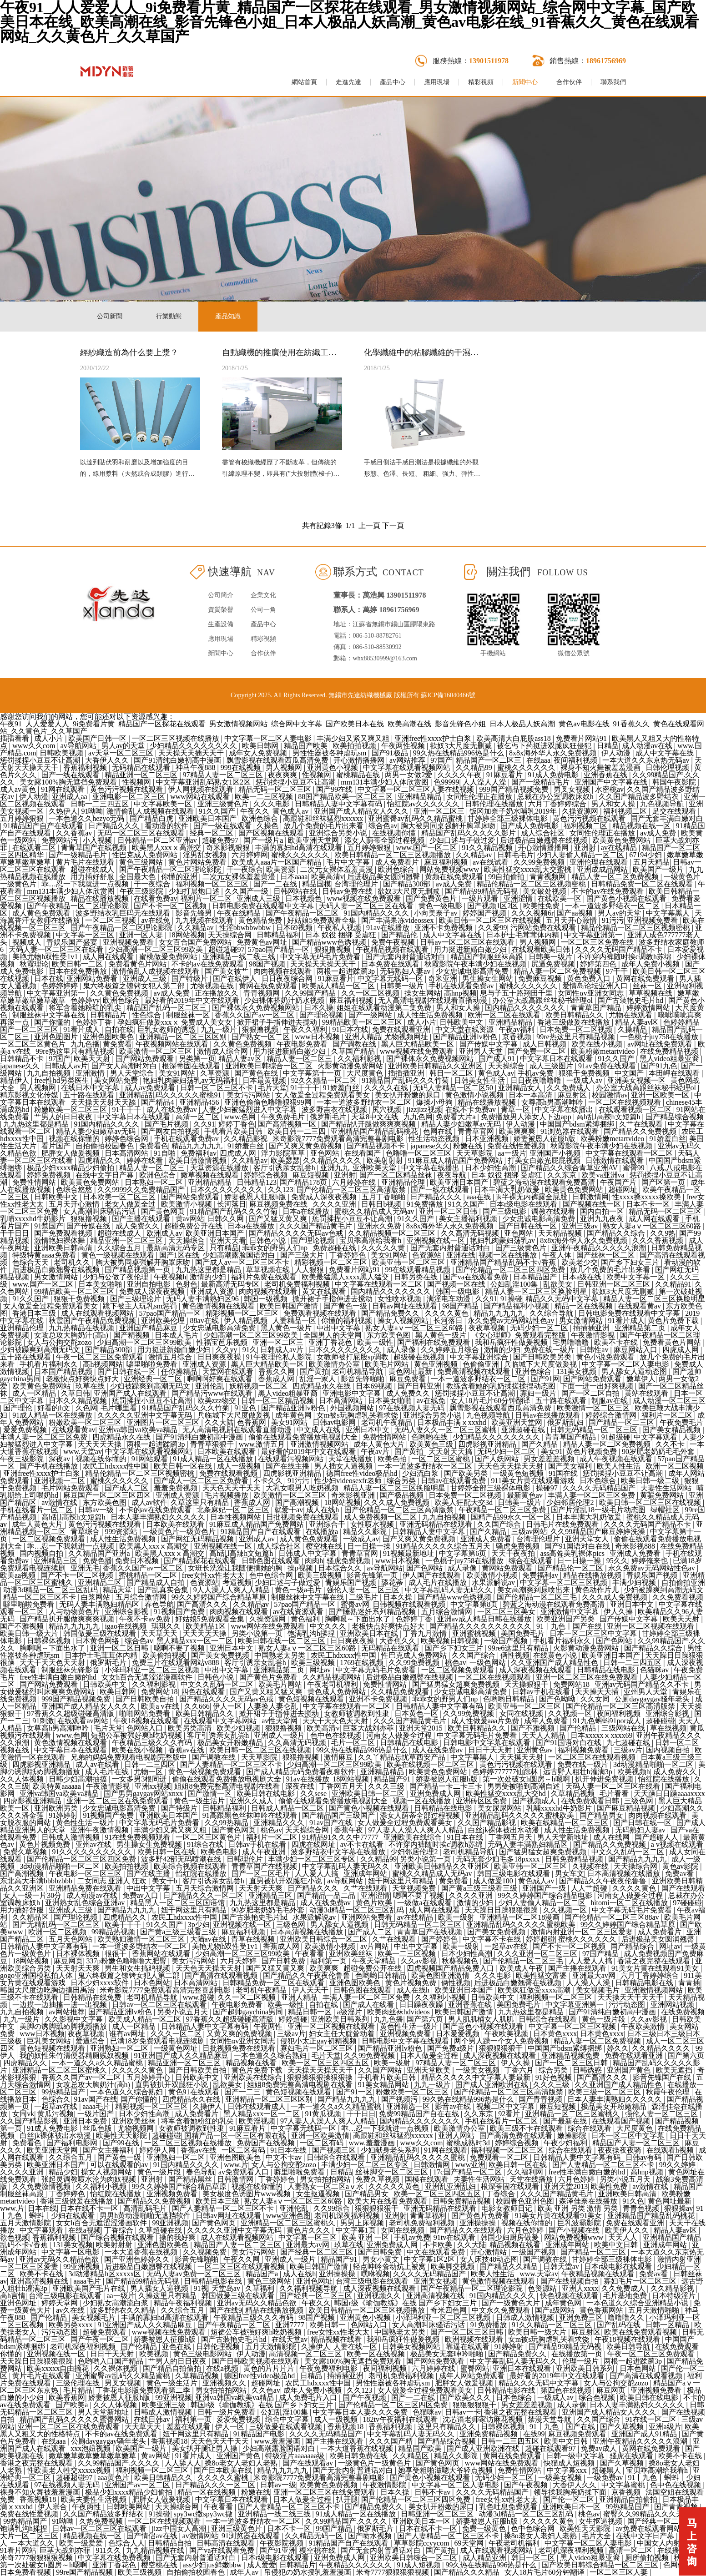  I want to click on 搡8o老女人老妇人老熟, so click(242, 2463).